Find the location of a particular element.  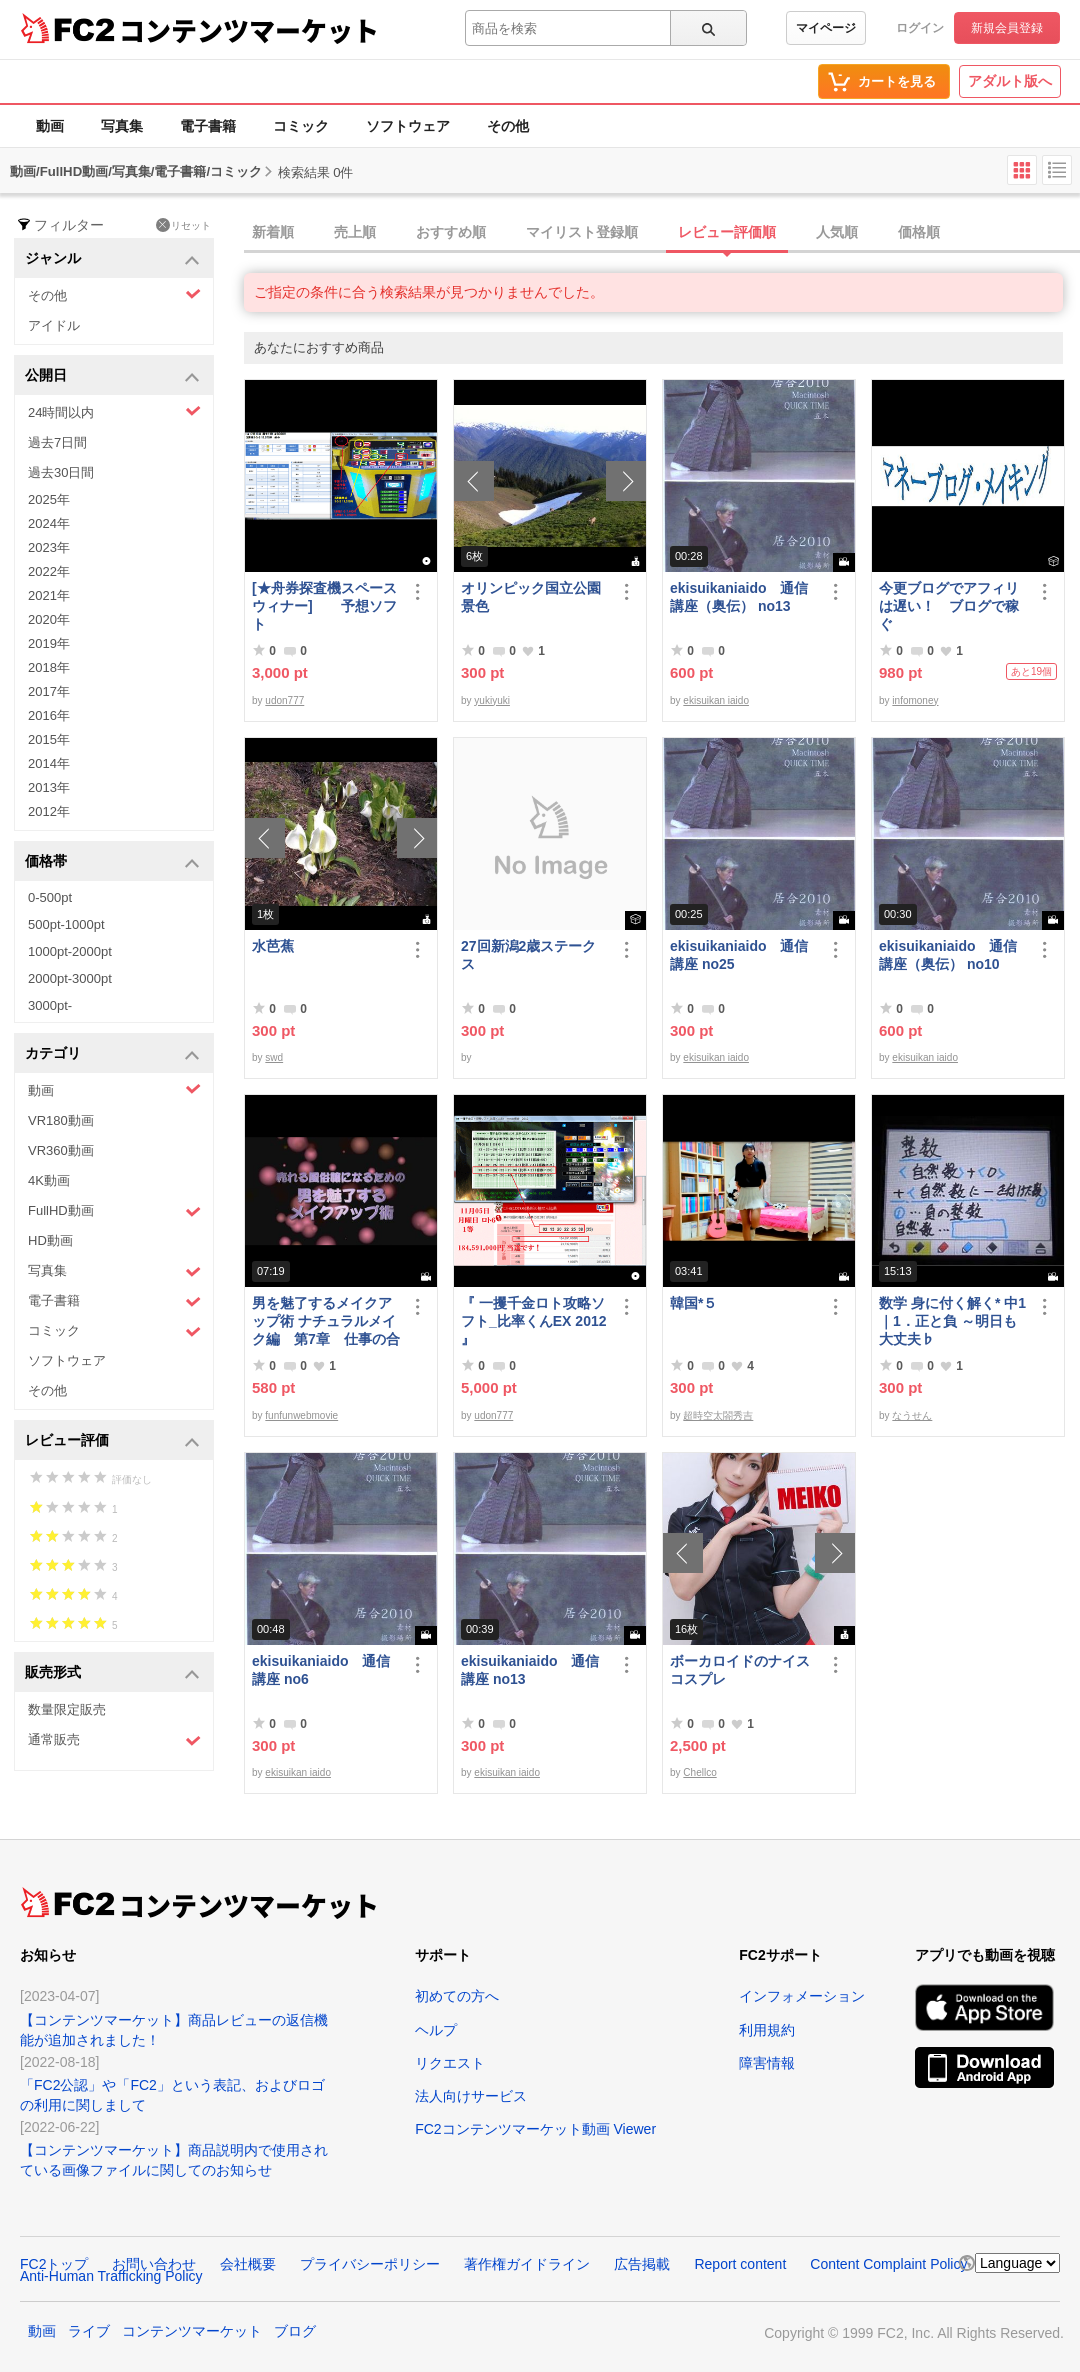

[★舟券探査機スペースウィナー] 予想ソフト is located at coordinates (324, 606).